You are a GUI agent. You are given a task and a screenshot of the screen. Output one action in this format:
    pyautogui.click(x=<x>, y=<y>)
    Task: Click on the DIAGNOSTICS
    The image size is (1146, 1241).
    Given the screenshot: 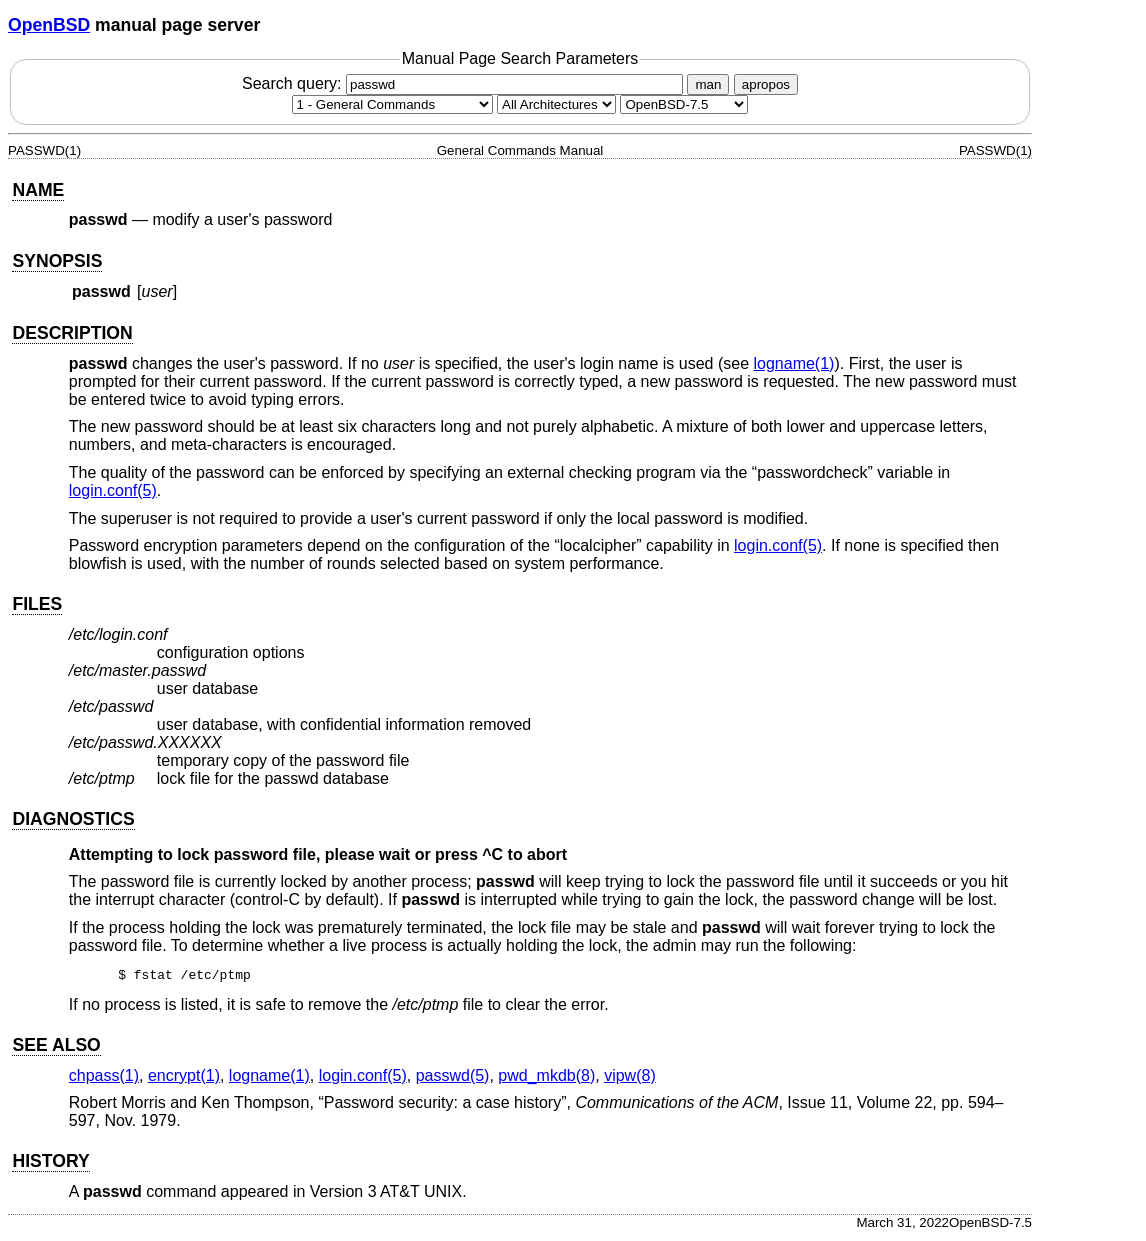 What is the action you would take?
    pyautogui.click(x=73, y=819)
    